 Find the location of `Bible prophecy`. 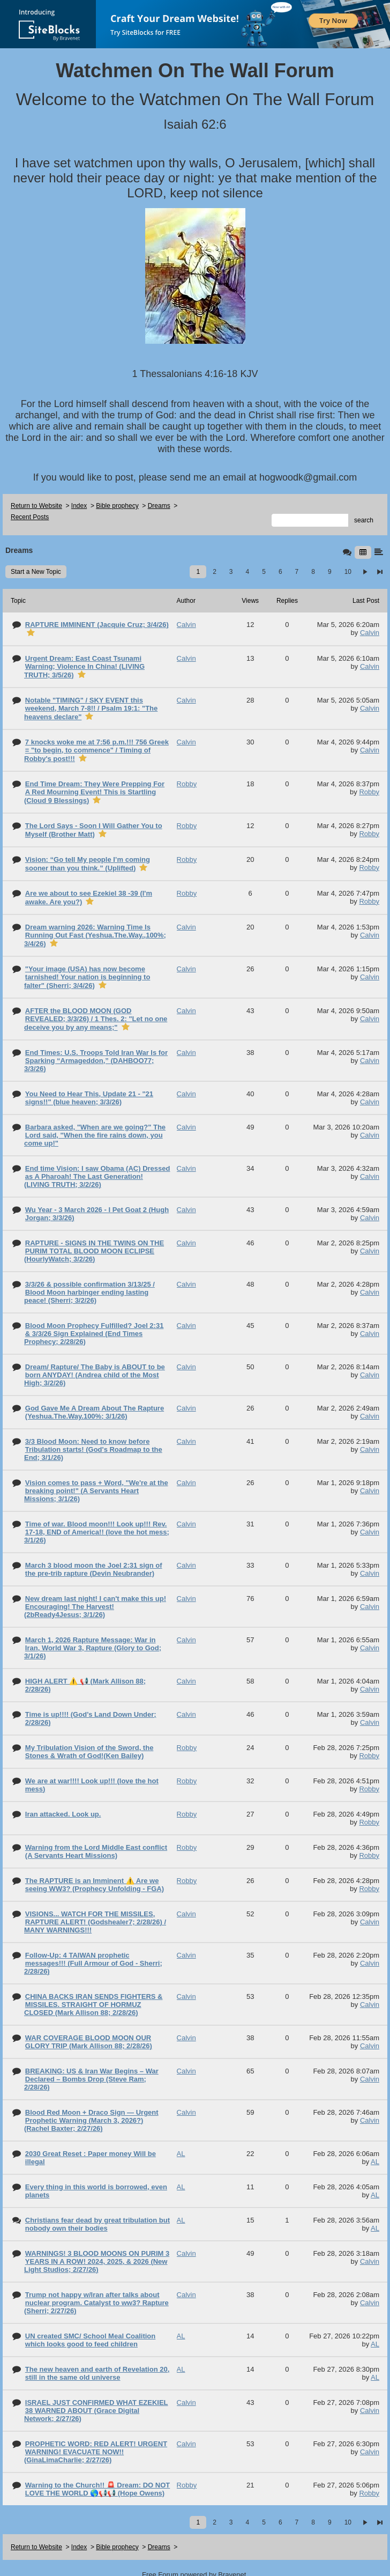

Bible prophecy is located at coordinates (117, 506).